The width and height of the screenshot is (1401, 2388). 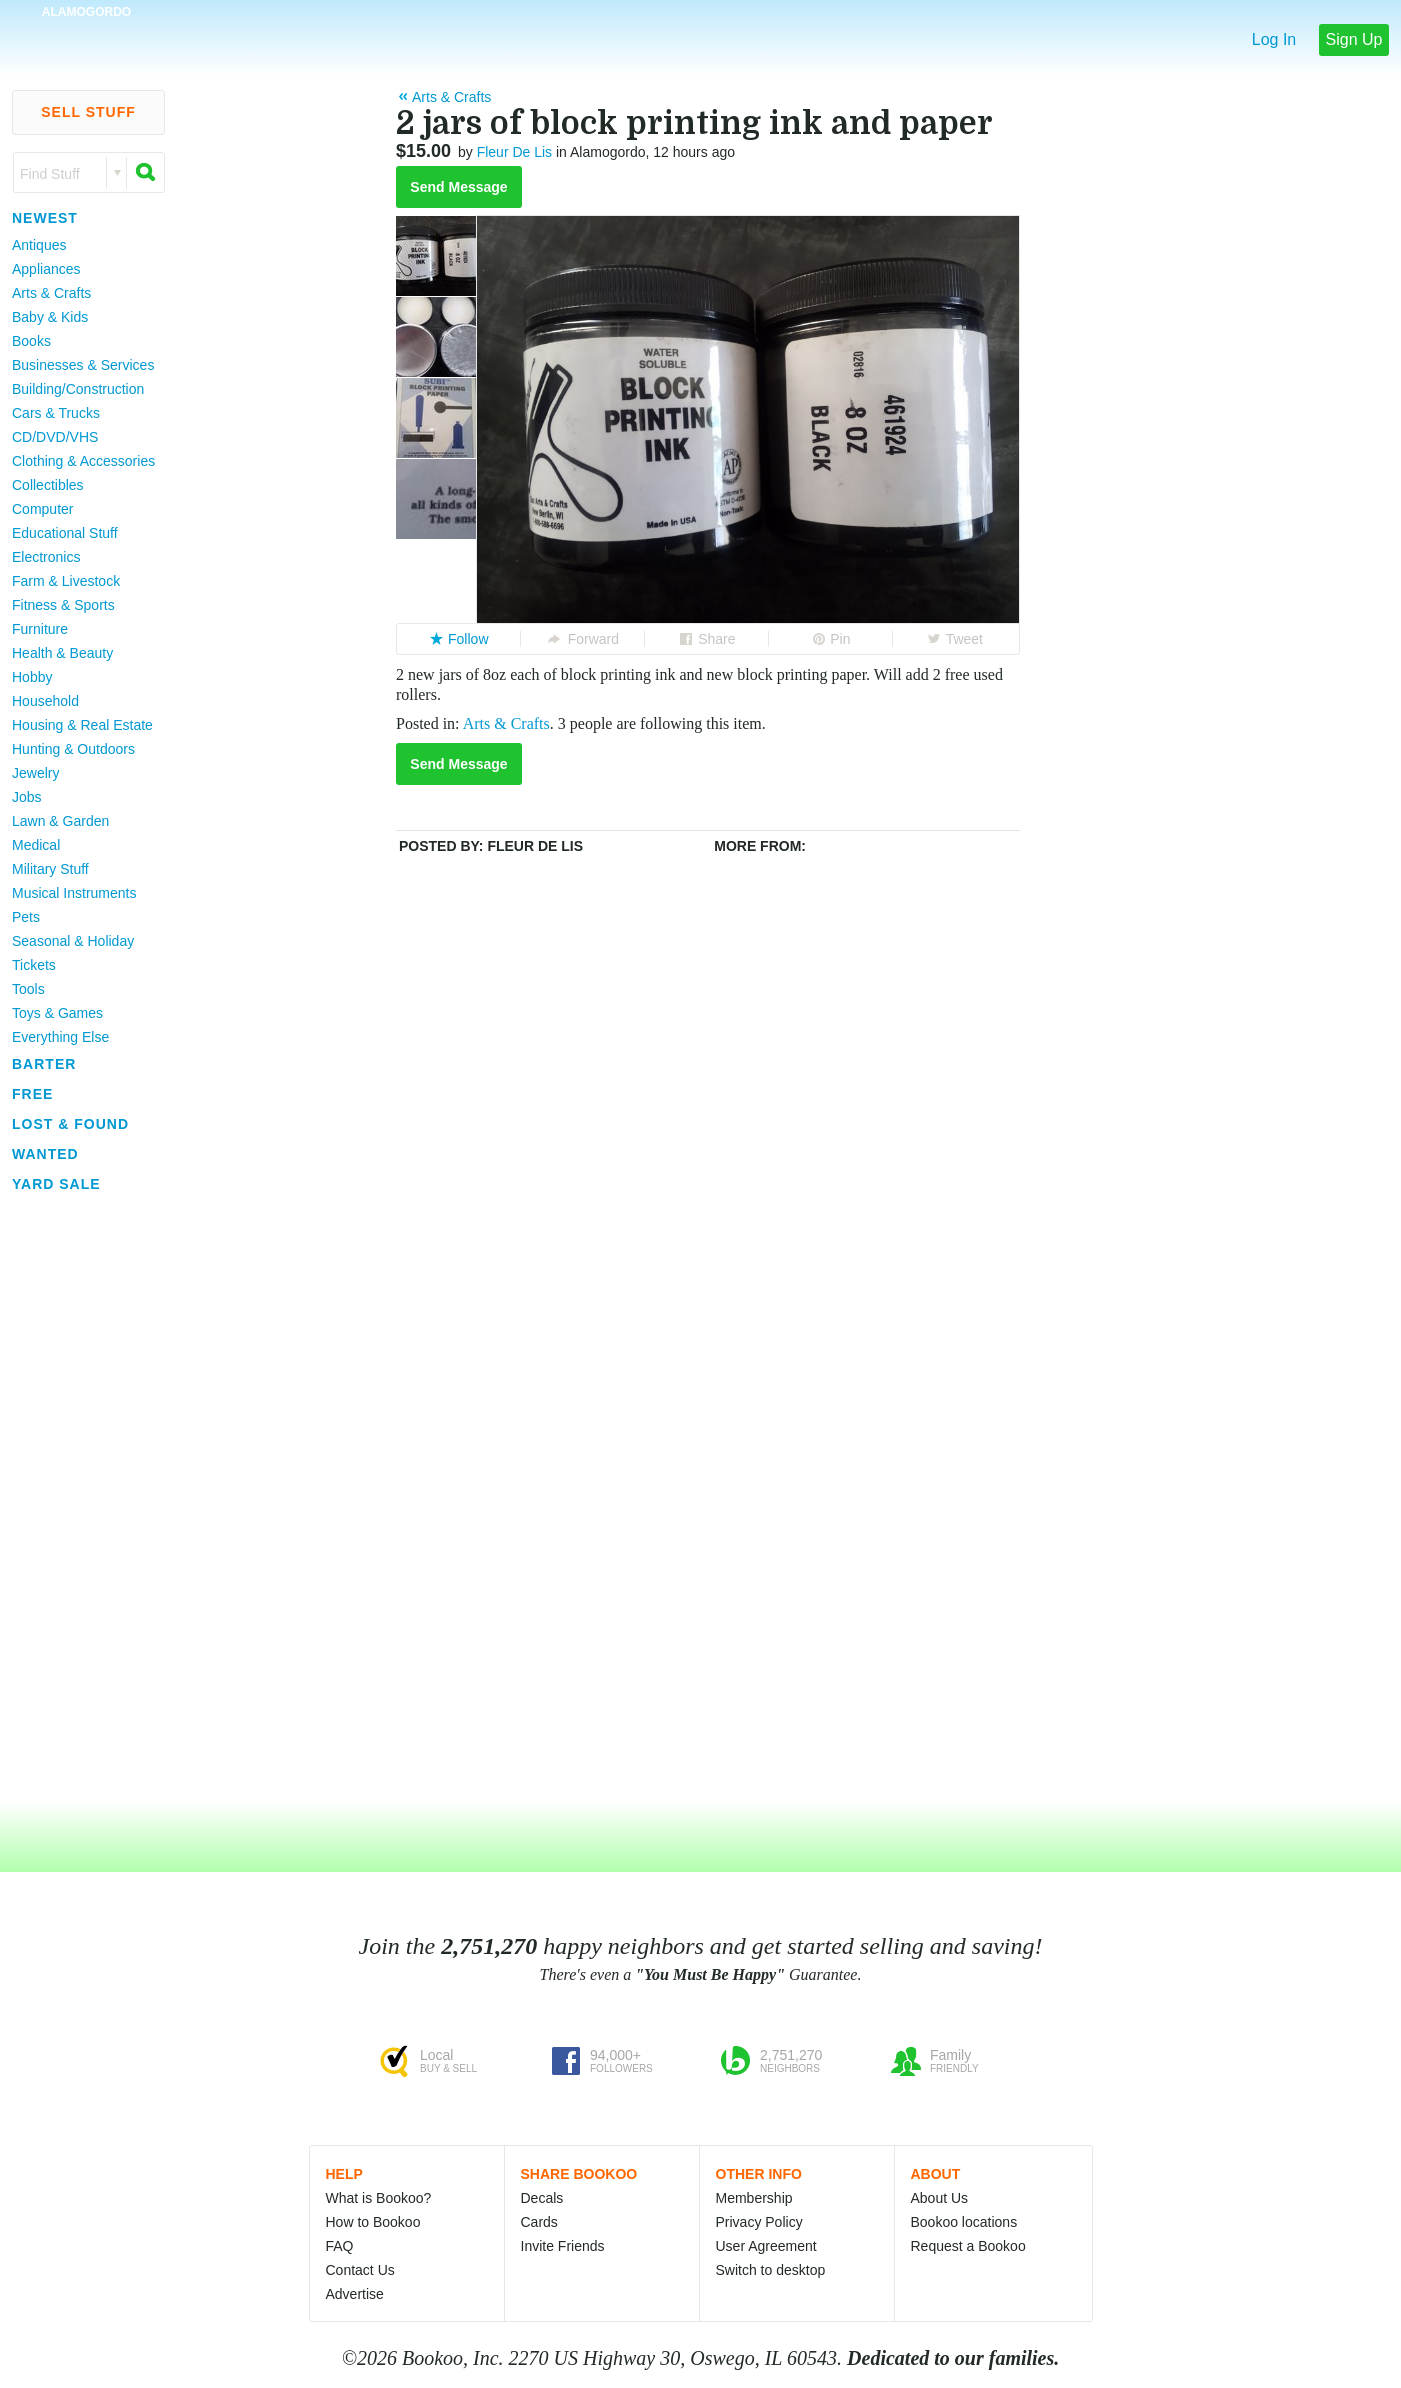 I want to click on Lawn & Garden, so click(x=60, y=821).